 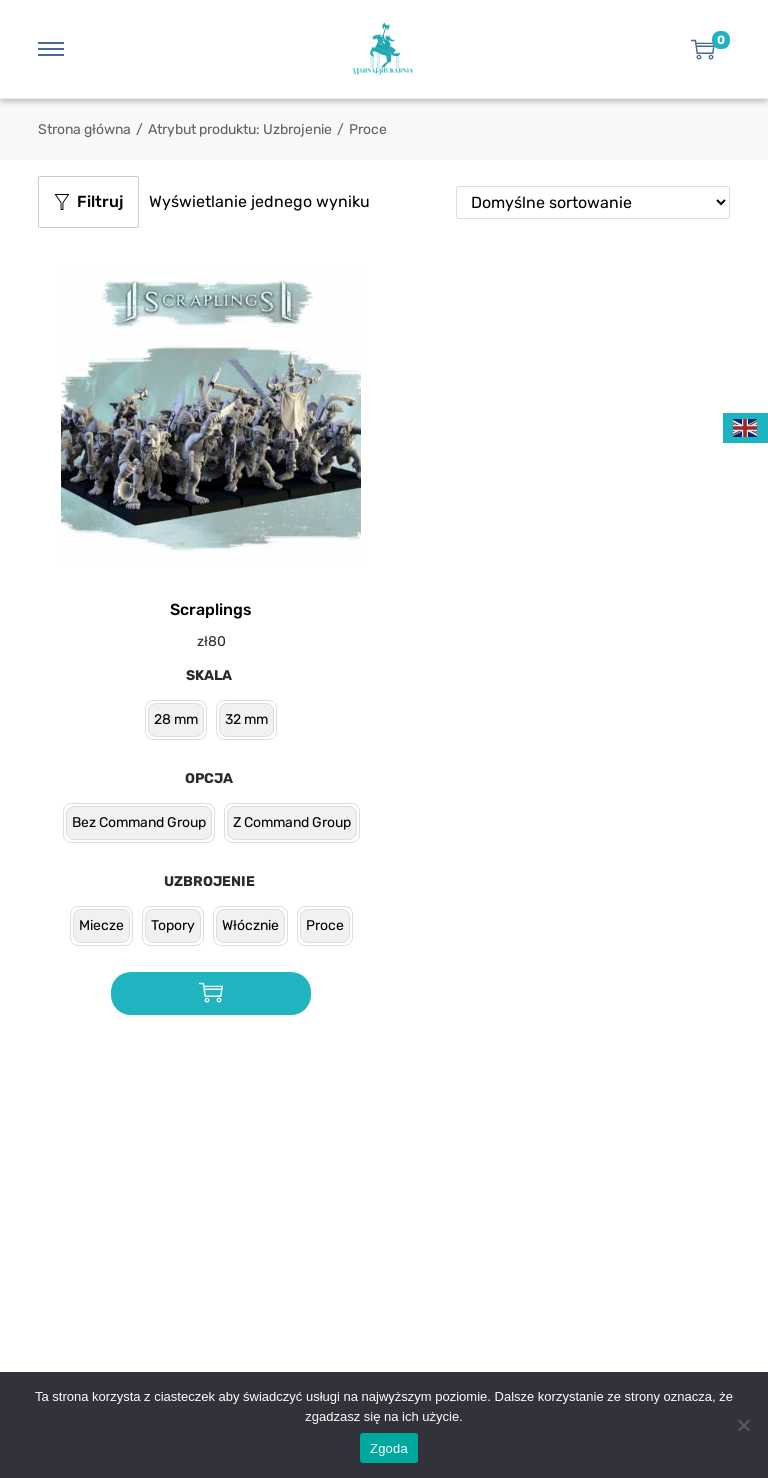 I want to click on Scraplings, so click(x=211, y=609).